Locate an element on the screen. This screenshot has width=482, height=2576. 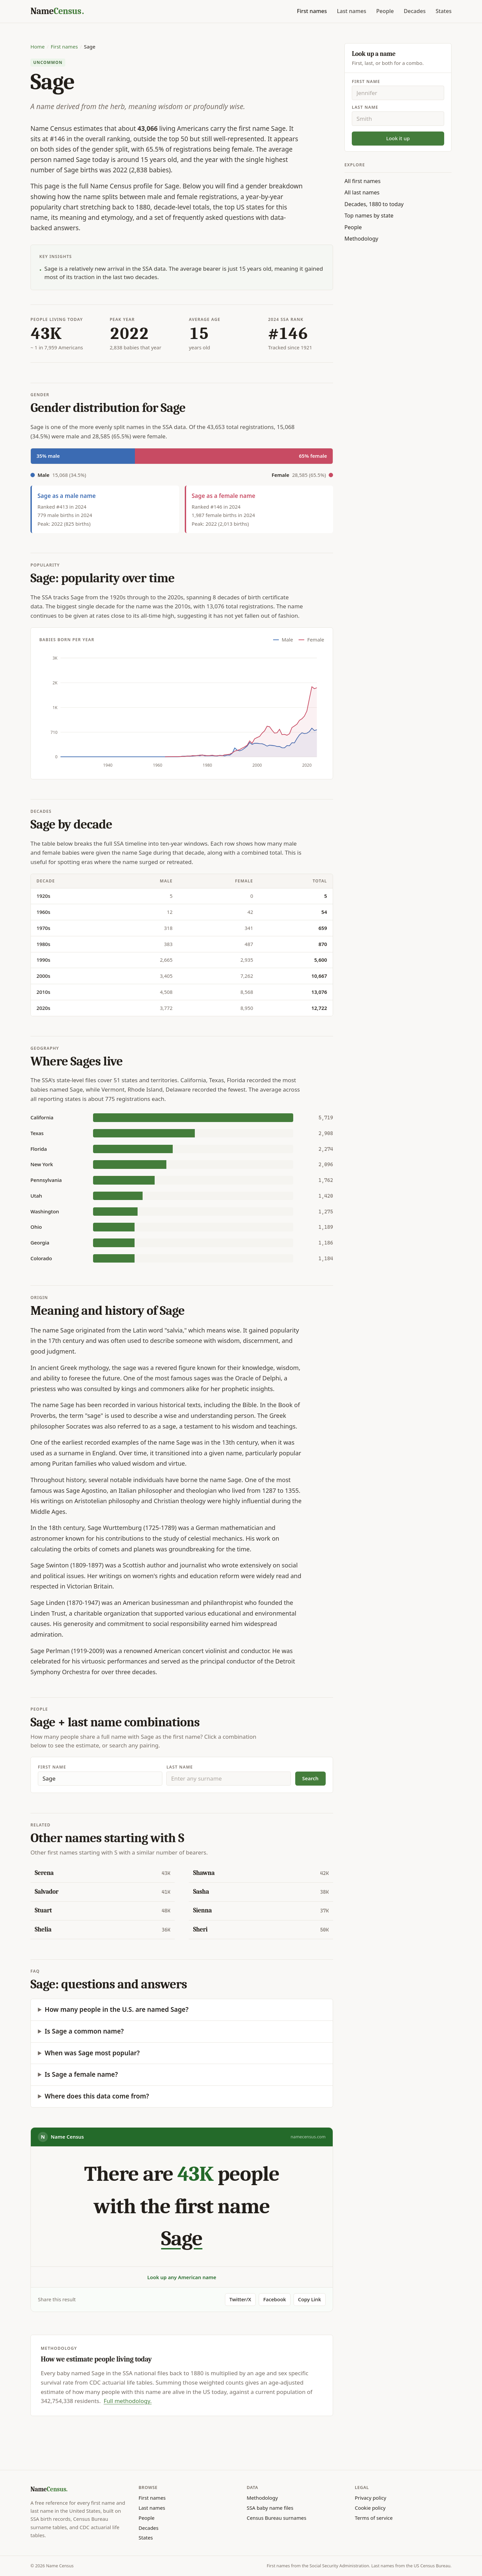
Twitter/X is located at coordinates (240, 2299).